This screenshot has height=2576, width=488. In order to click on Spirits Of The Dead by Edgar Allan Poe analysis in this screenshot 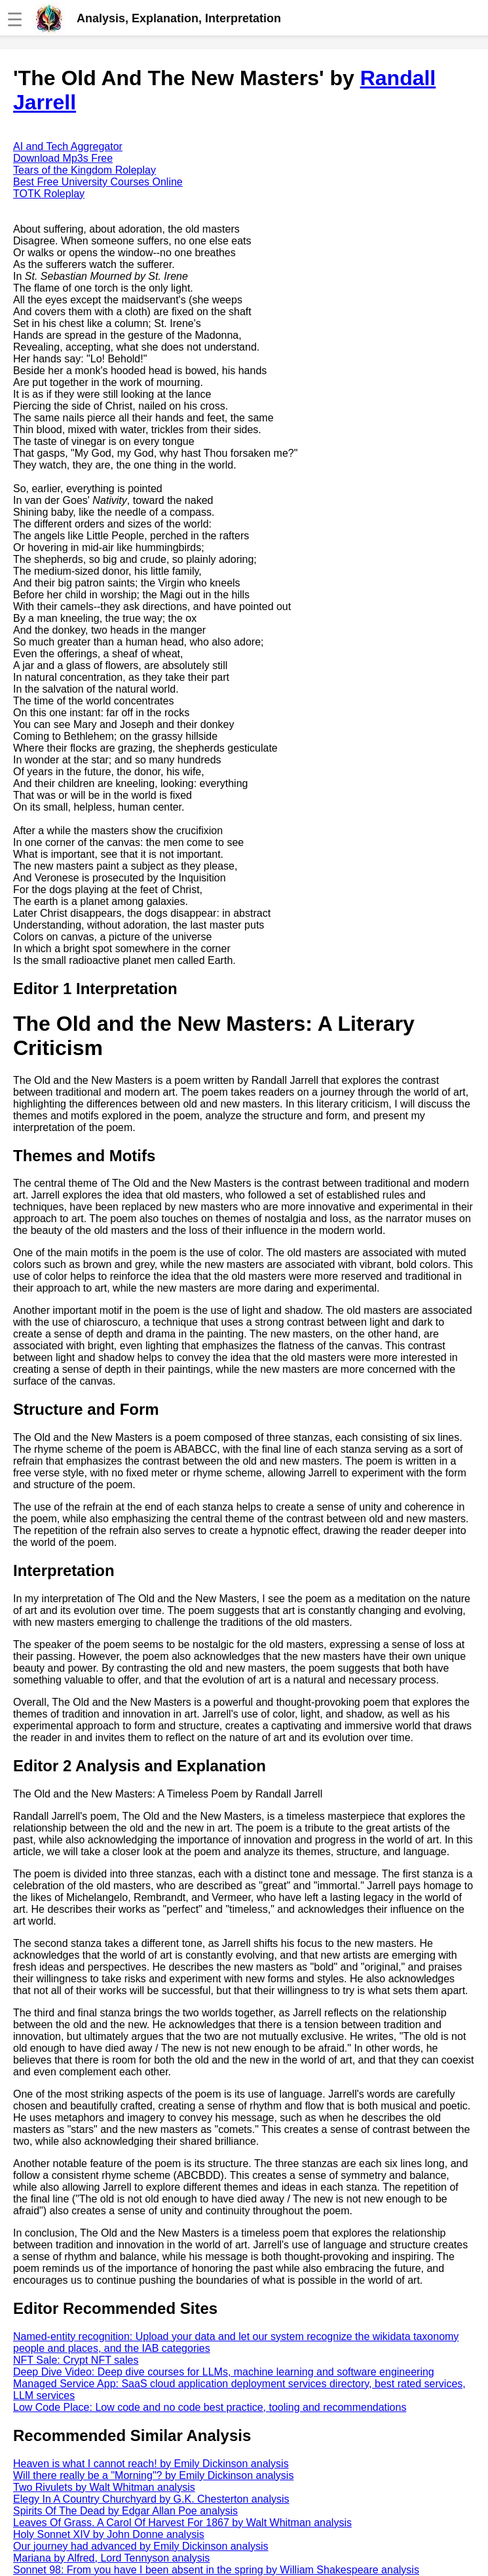, I will do `click(125, 2510)`.